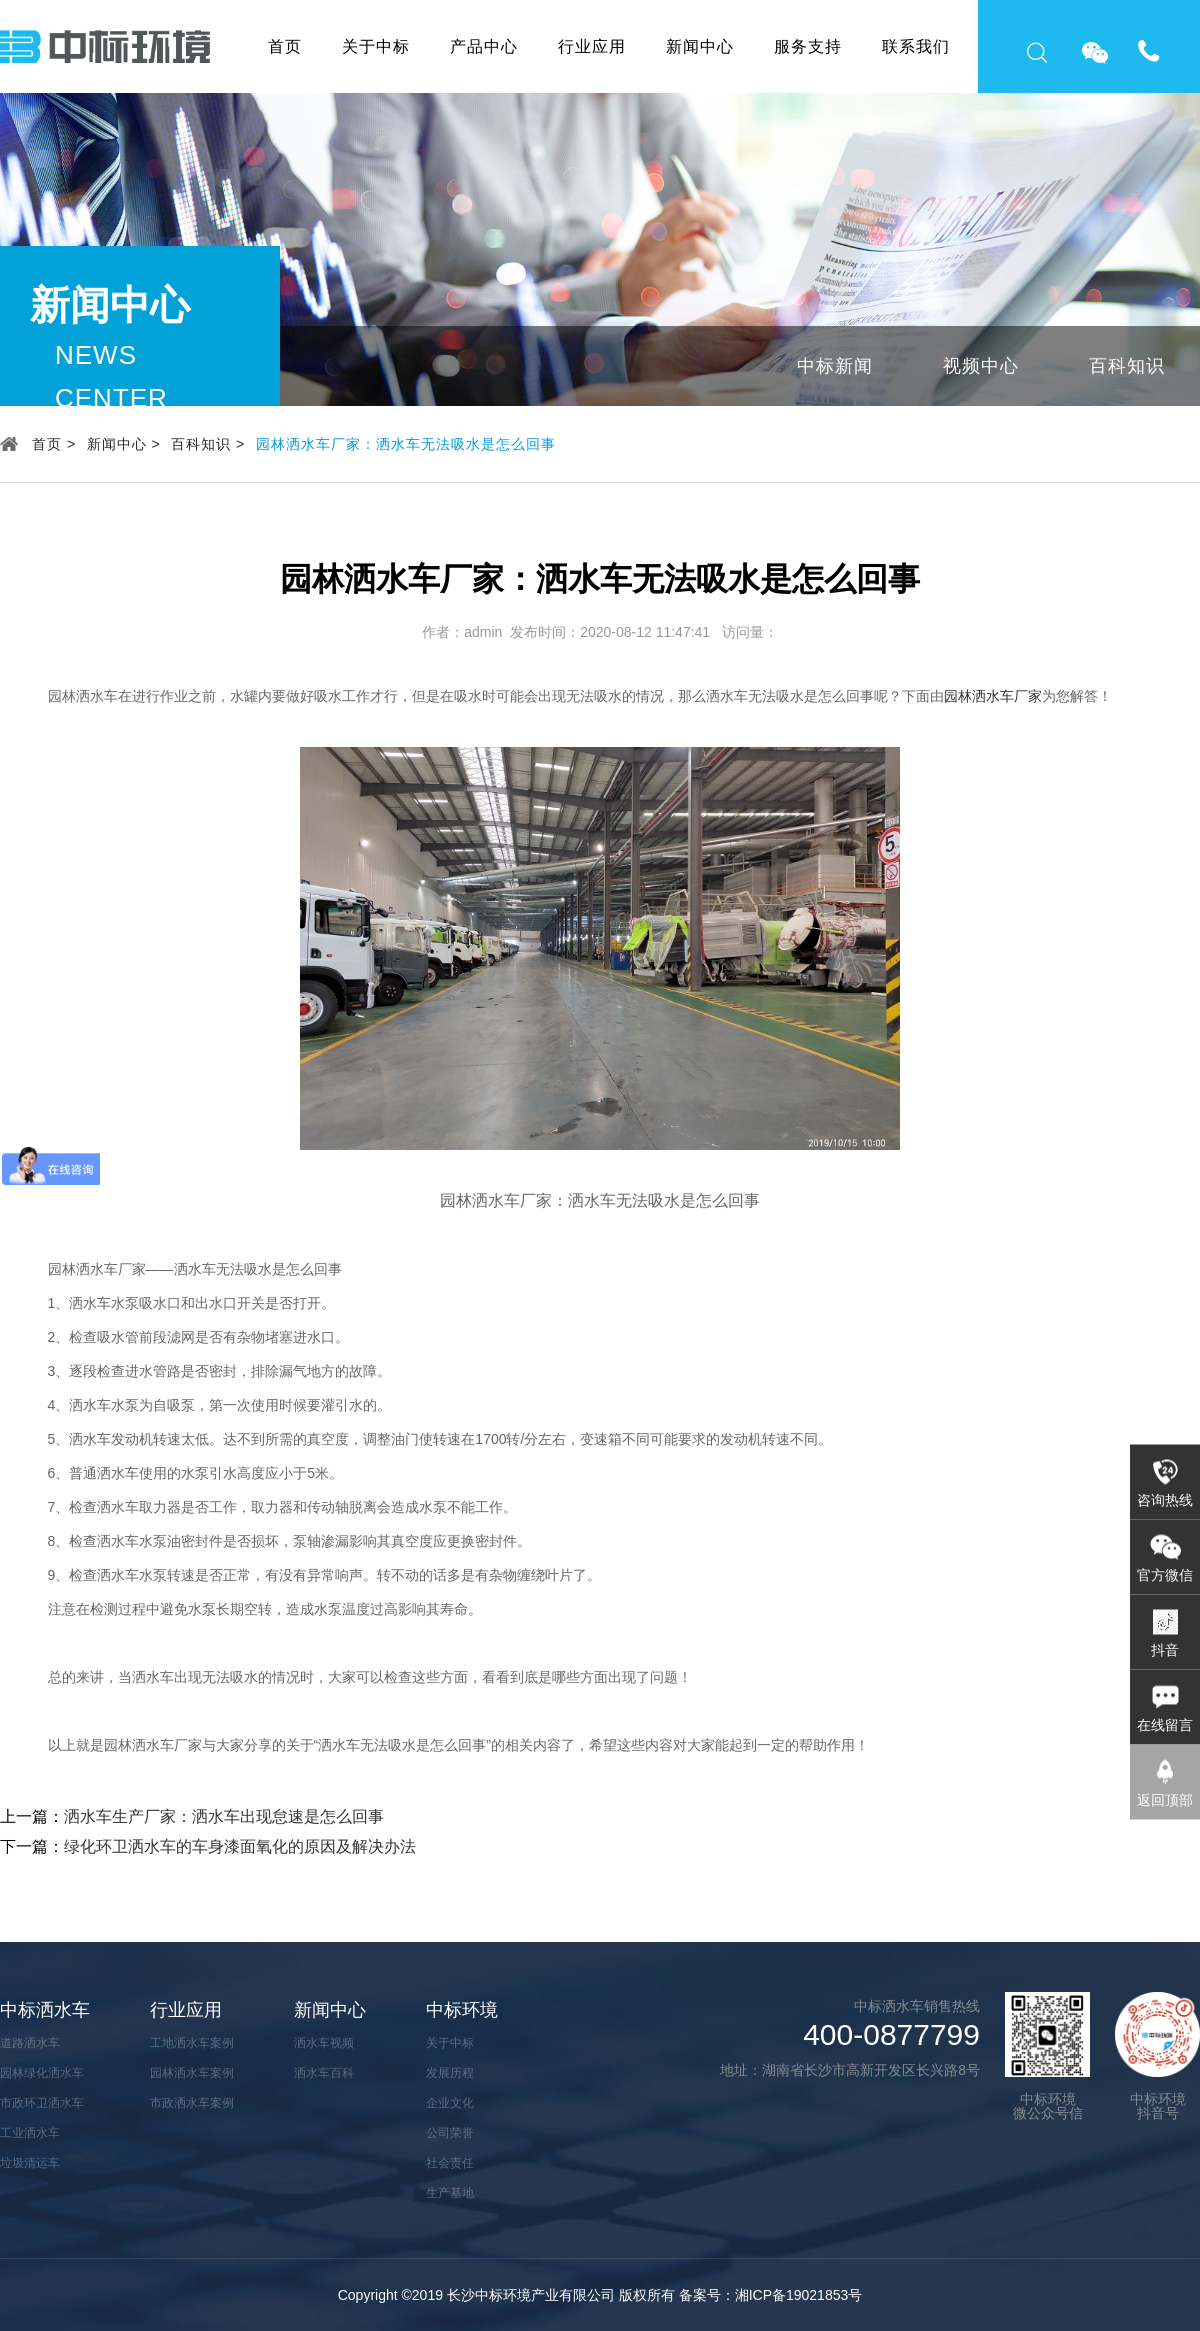  What do you see at coordinates (376, 46) in the screenshot?
I see `关于中标` at bounding box center [376, 46].